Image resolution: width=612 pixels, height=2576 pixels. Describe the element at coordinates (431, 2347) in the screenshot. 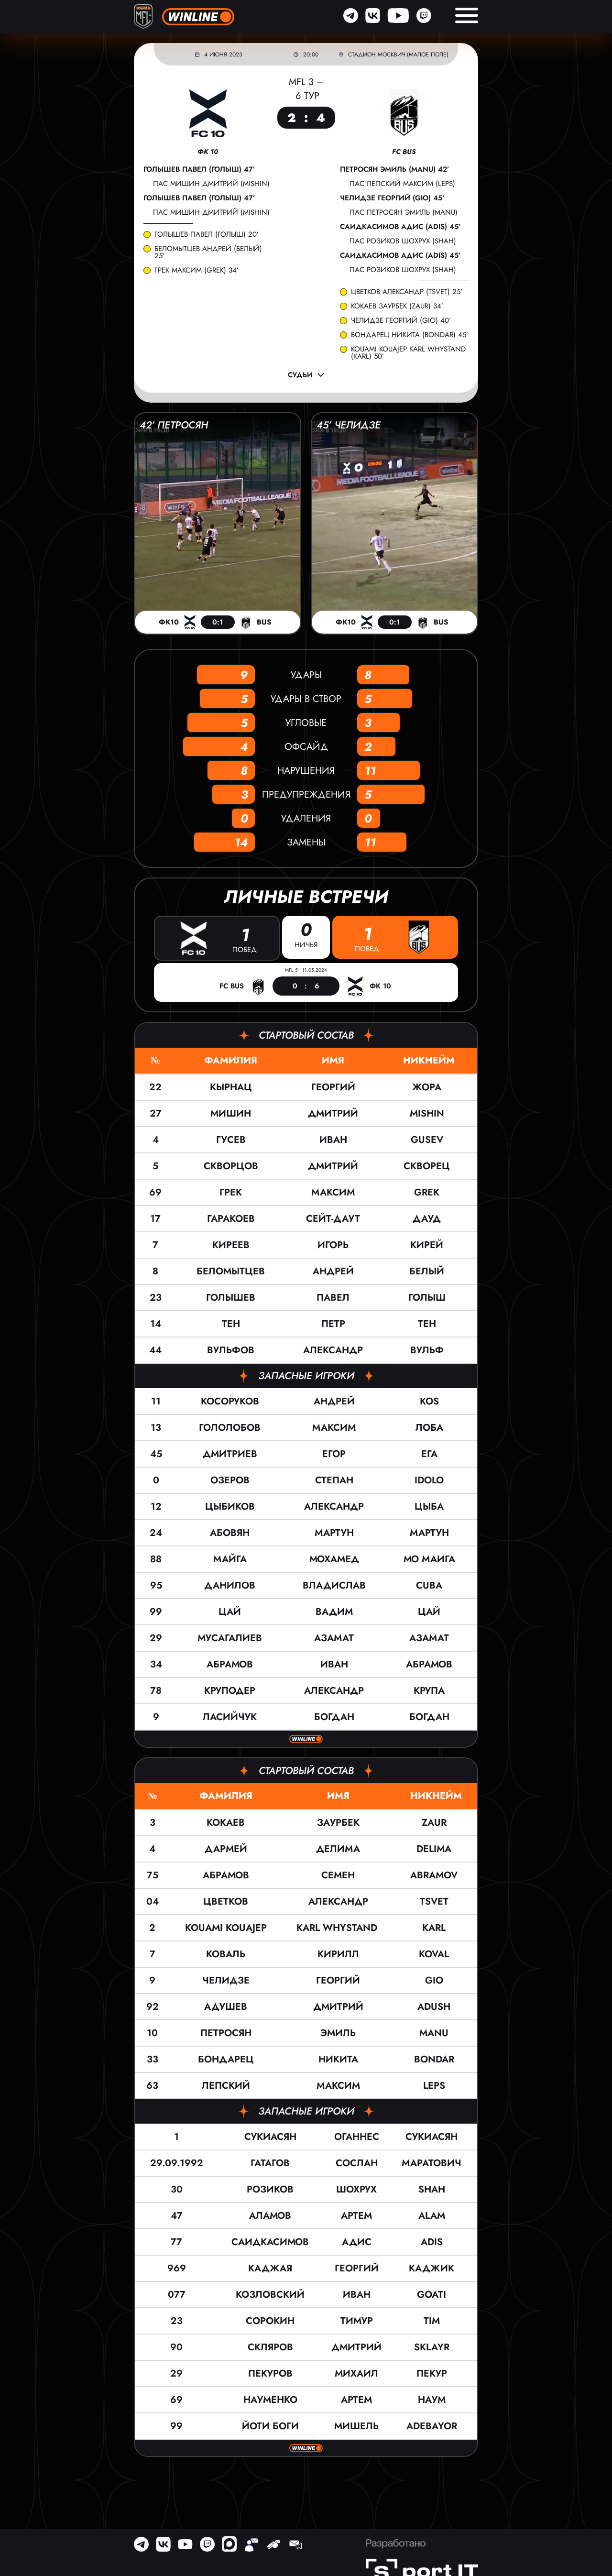

I see `SKLayR` at that location.